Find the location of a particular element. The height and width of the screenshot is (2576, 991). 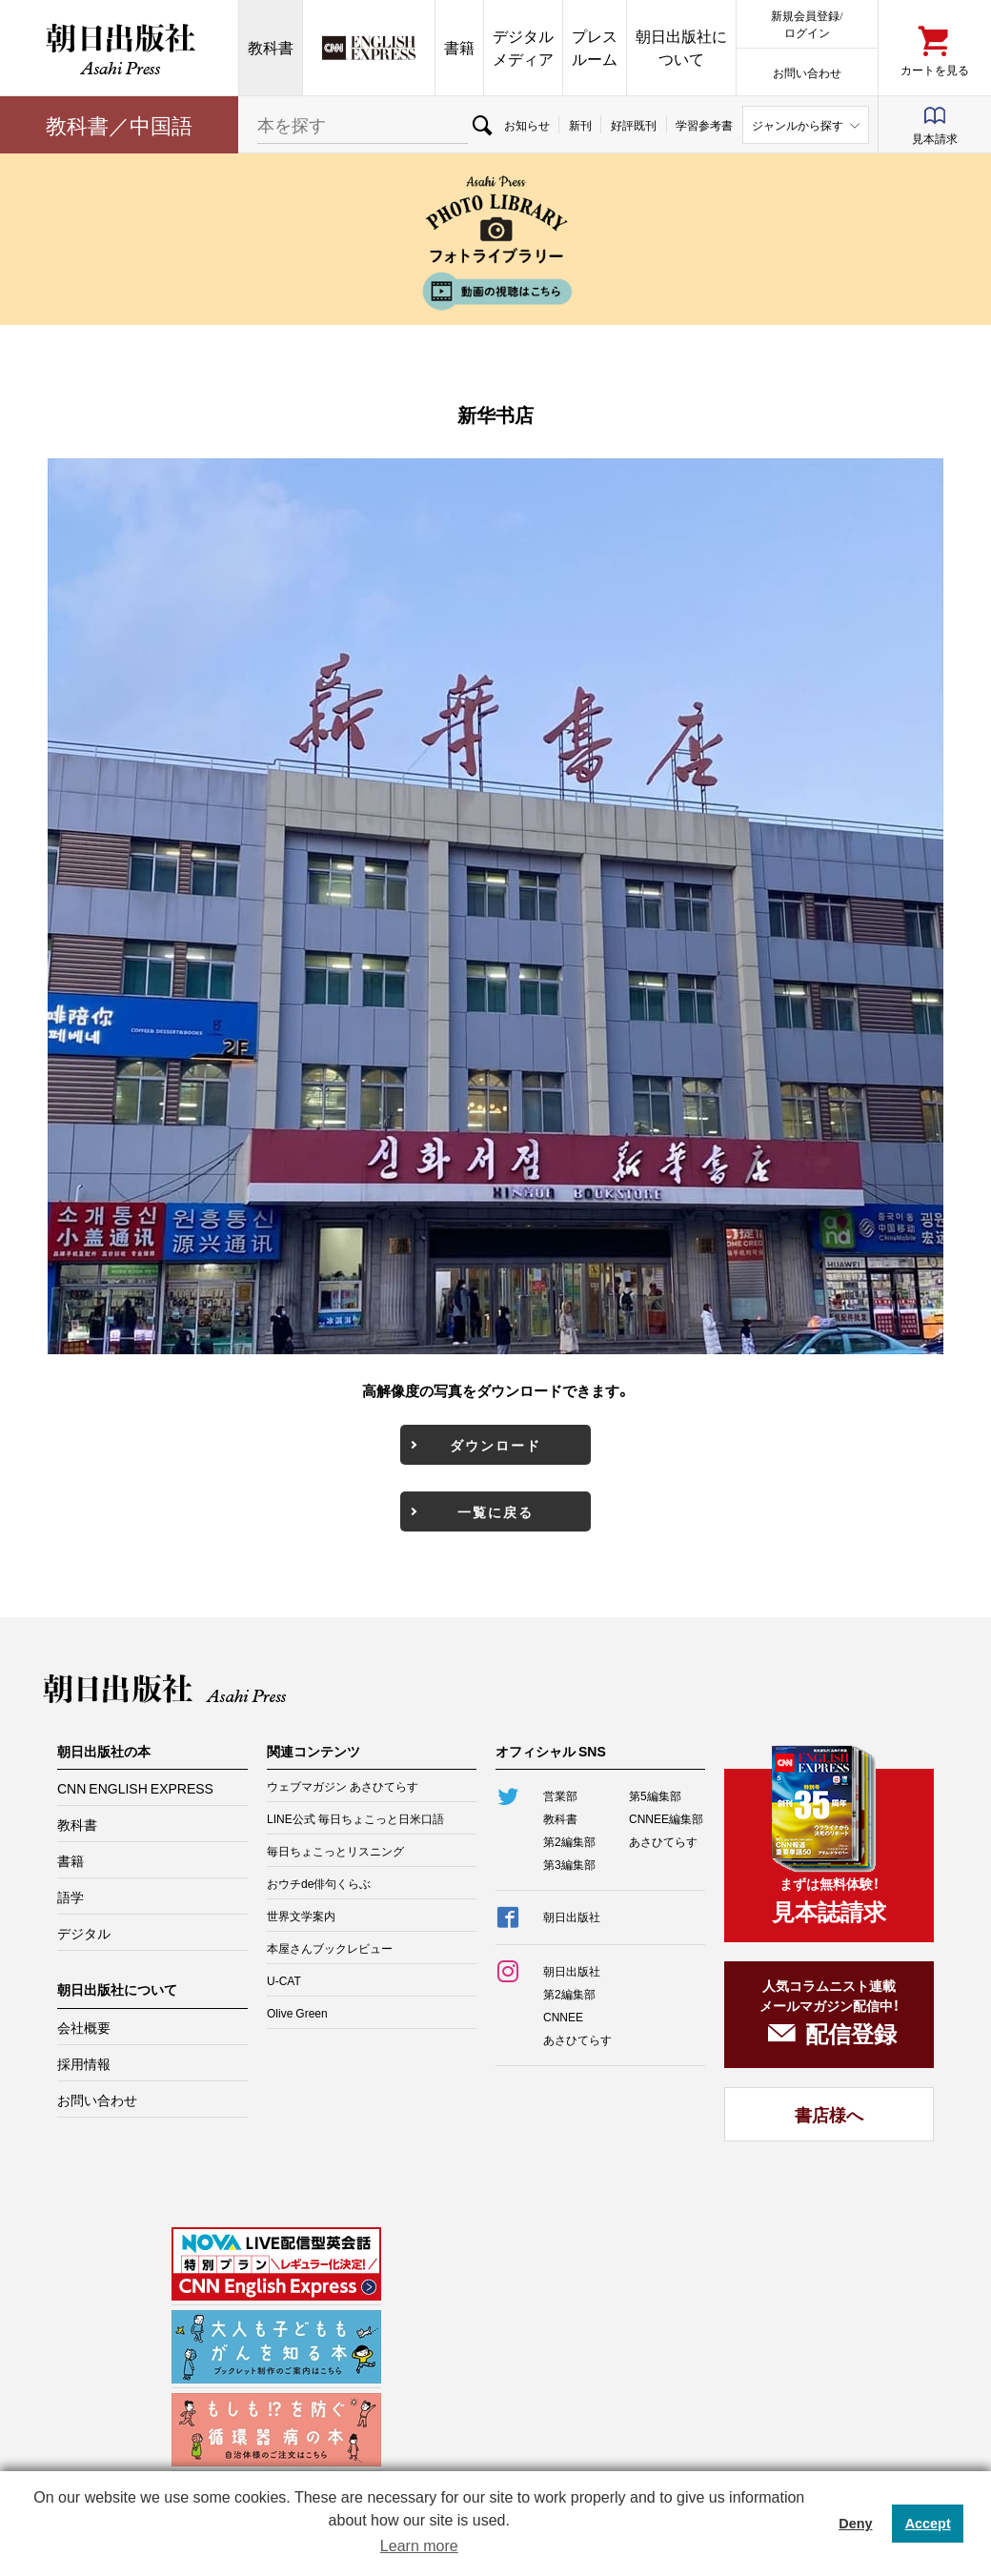

採用情報 is located at coordinates (84, 2063).